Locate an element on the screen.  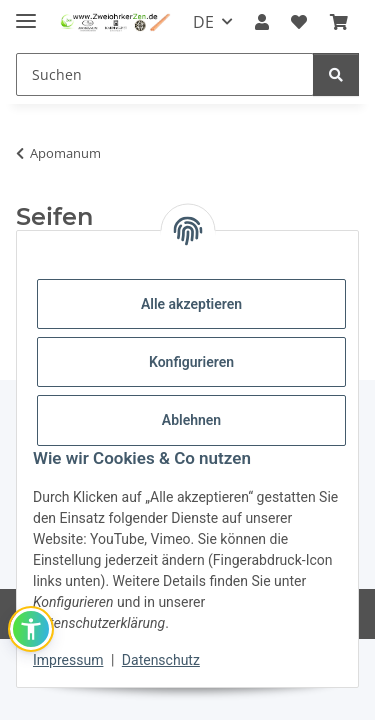
Impressum is located at coordinates (68, 660).